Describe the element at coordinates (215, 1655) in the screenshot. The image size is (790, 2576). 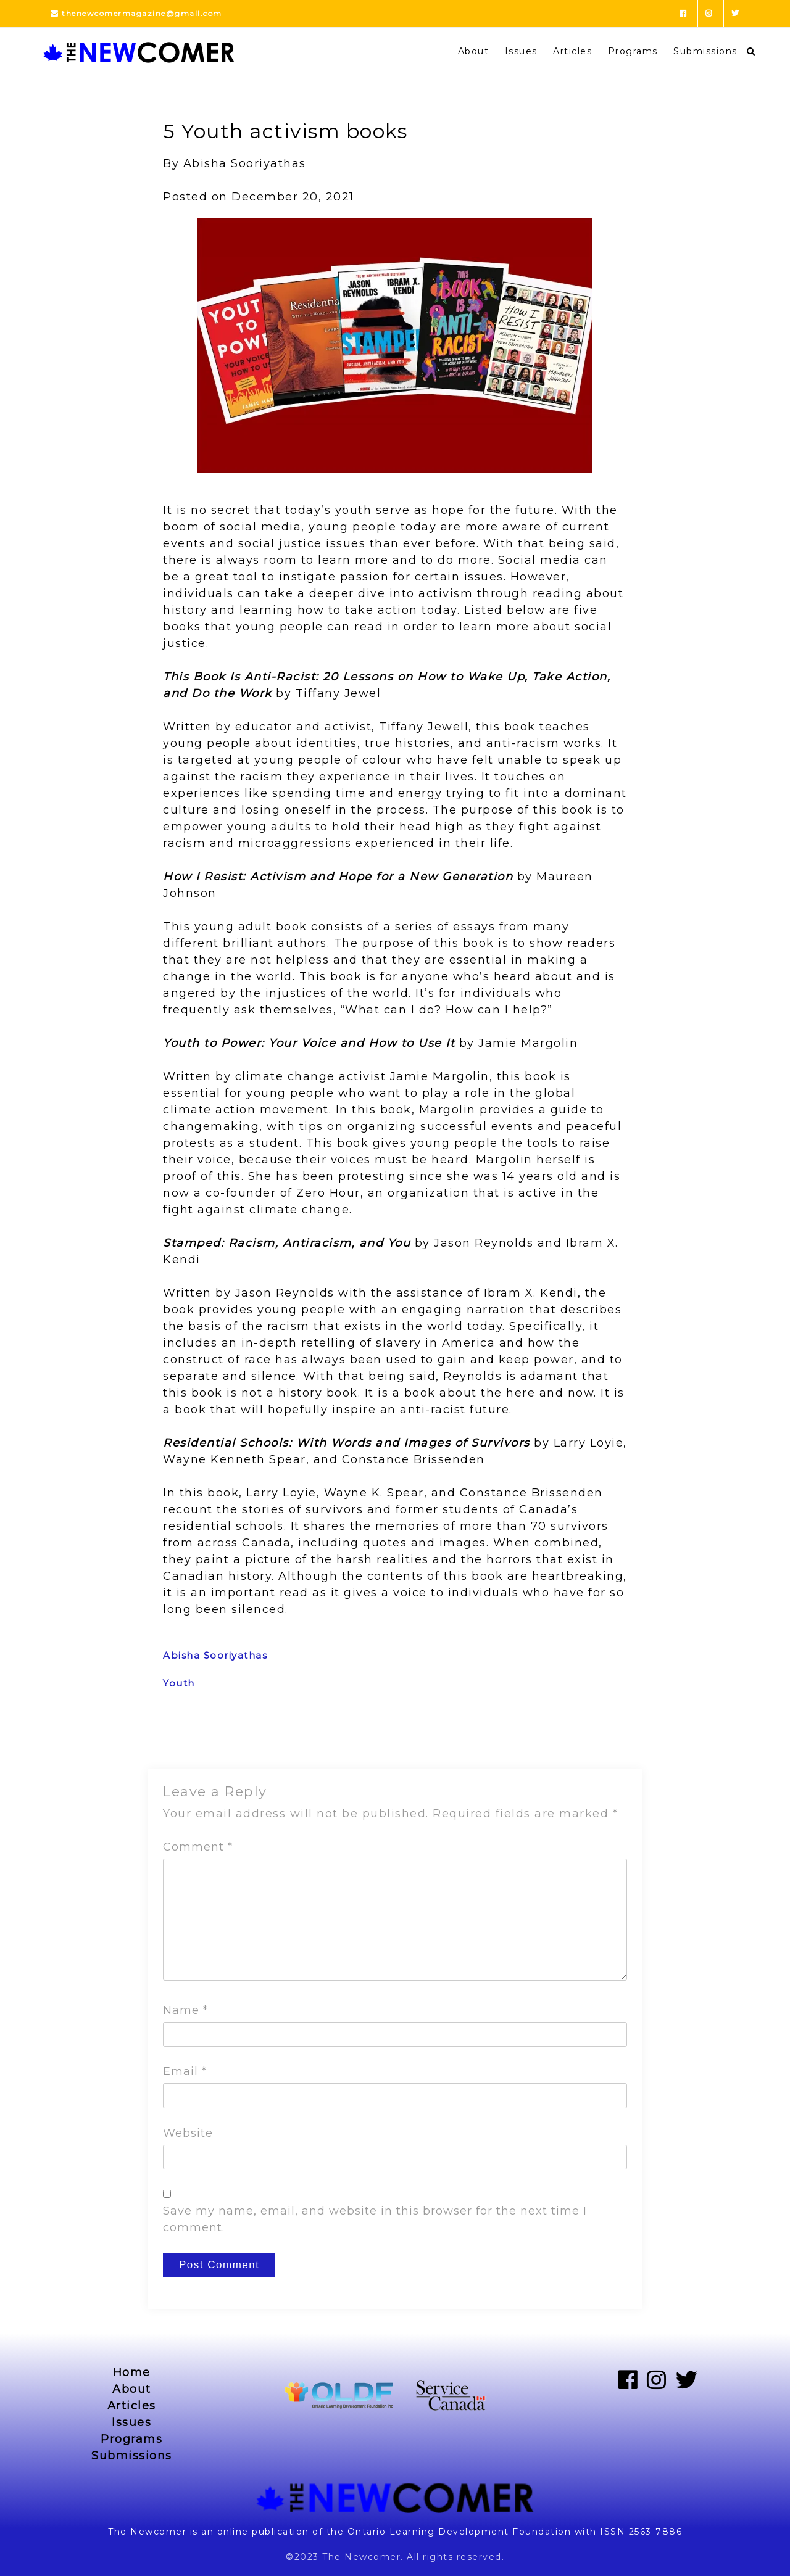
I see `Abisha Sooriyathas` at that location.